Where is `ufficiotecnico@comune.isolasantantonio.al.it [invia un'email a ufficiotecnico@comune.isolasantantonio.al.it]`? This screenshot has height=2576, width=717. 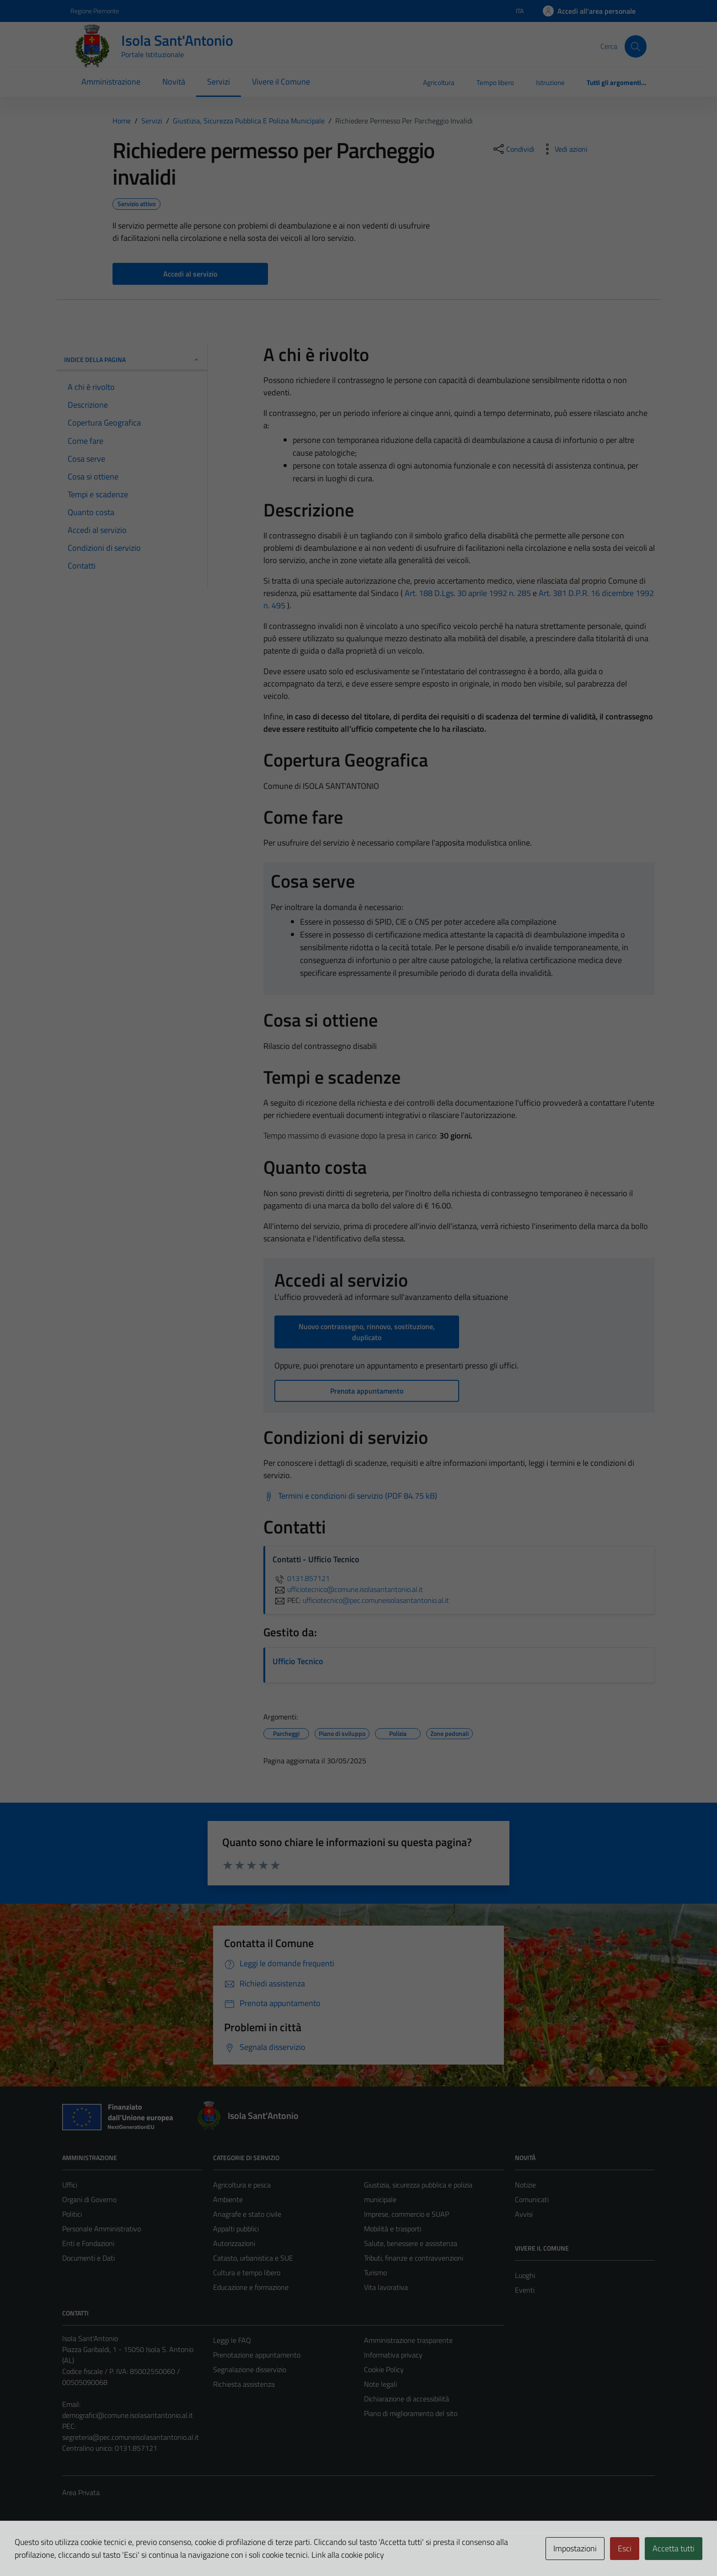
ufficiotecnico@comune.isolasantantonio.al.it [invia un'email a ufficiotecnico@comune.isolasantantonio.al.it] is located at coordinates (348, 1589).